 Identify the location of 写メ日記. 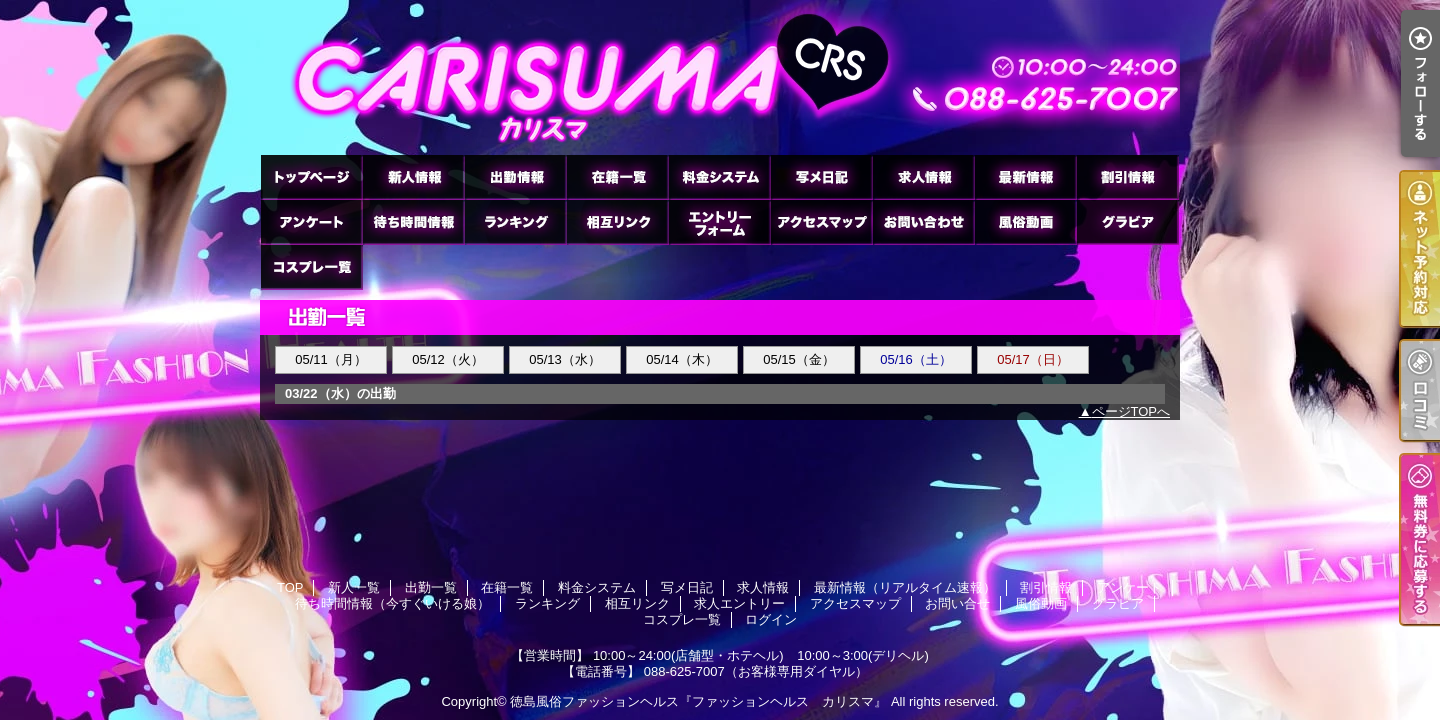
(821, 176).